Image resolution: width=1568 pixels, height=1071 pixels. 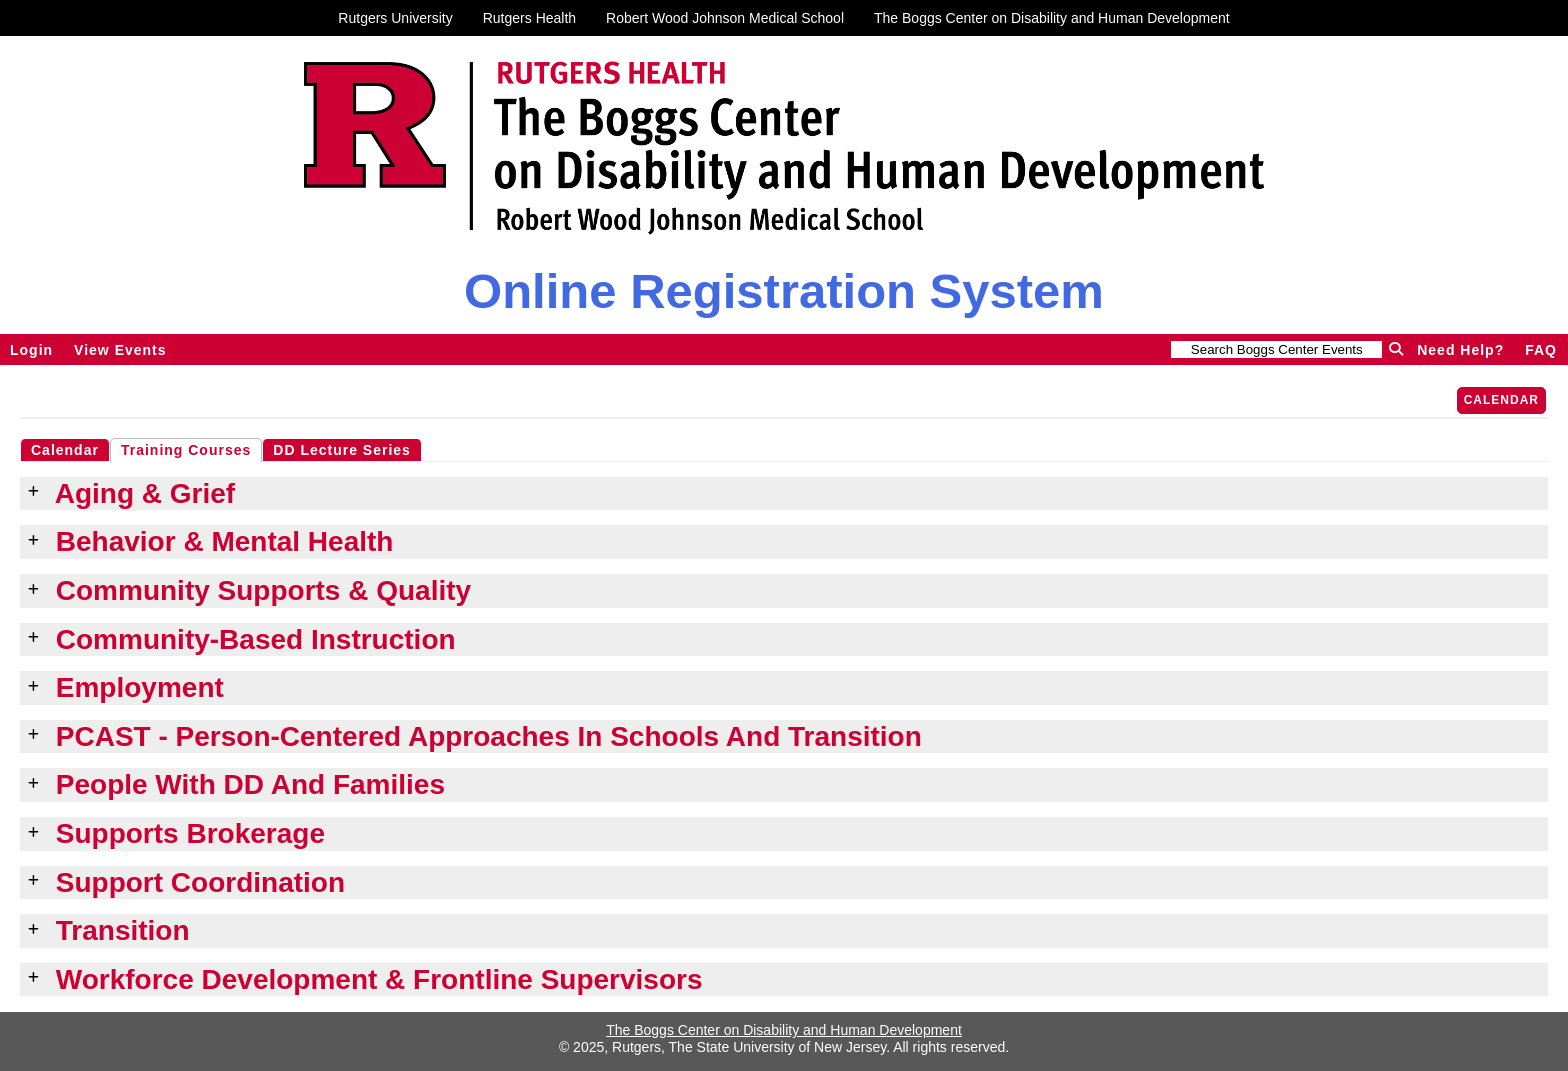 What do you see at coordinates (186, 450) in the screenshot?
I see `Training Courses` at bounding box center [186, 450].